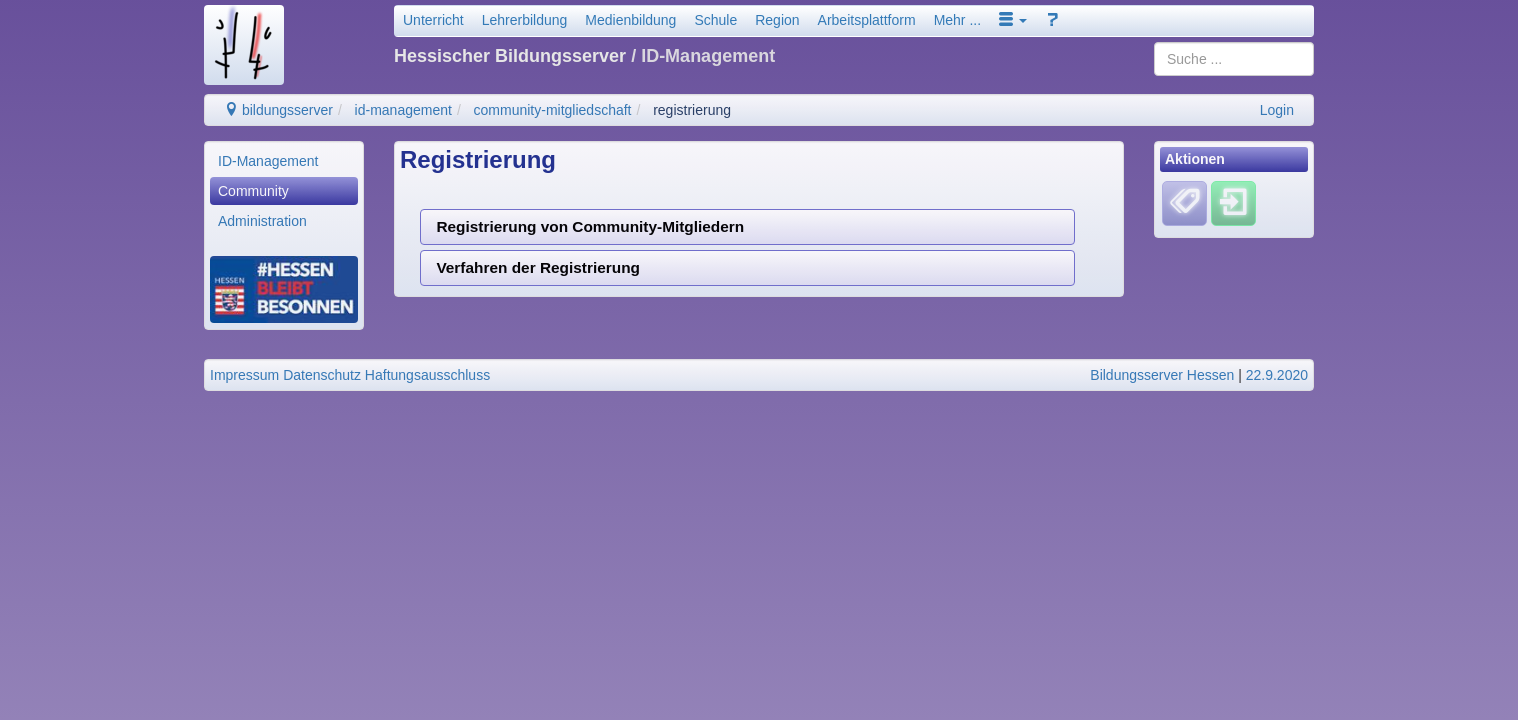 The width and height of the screenshot is (1518, 720). I want to click on Medienbildung, so click(630, 20).